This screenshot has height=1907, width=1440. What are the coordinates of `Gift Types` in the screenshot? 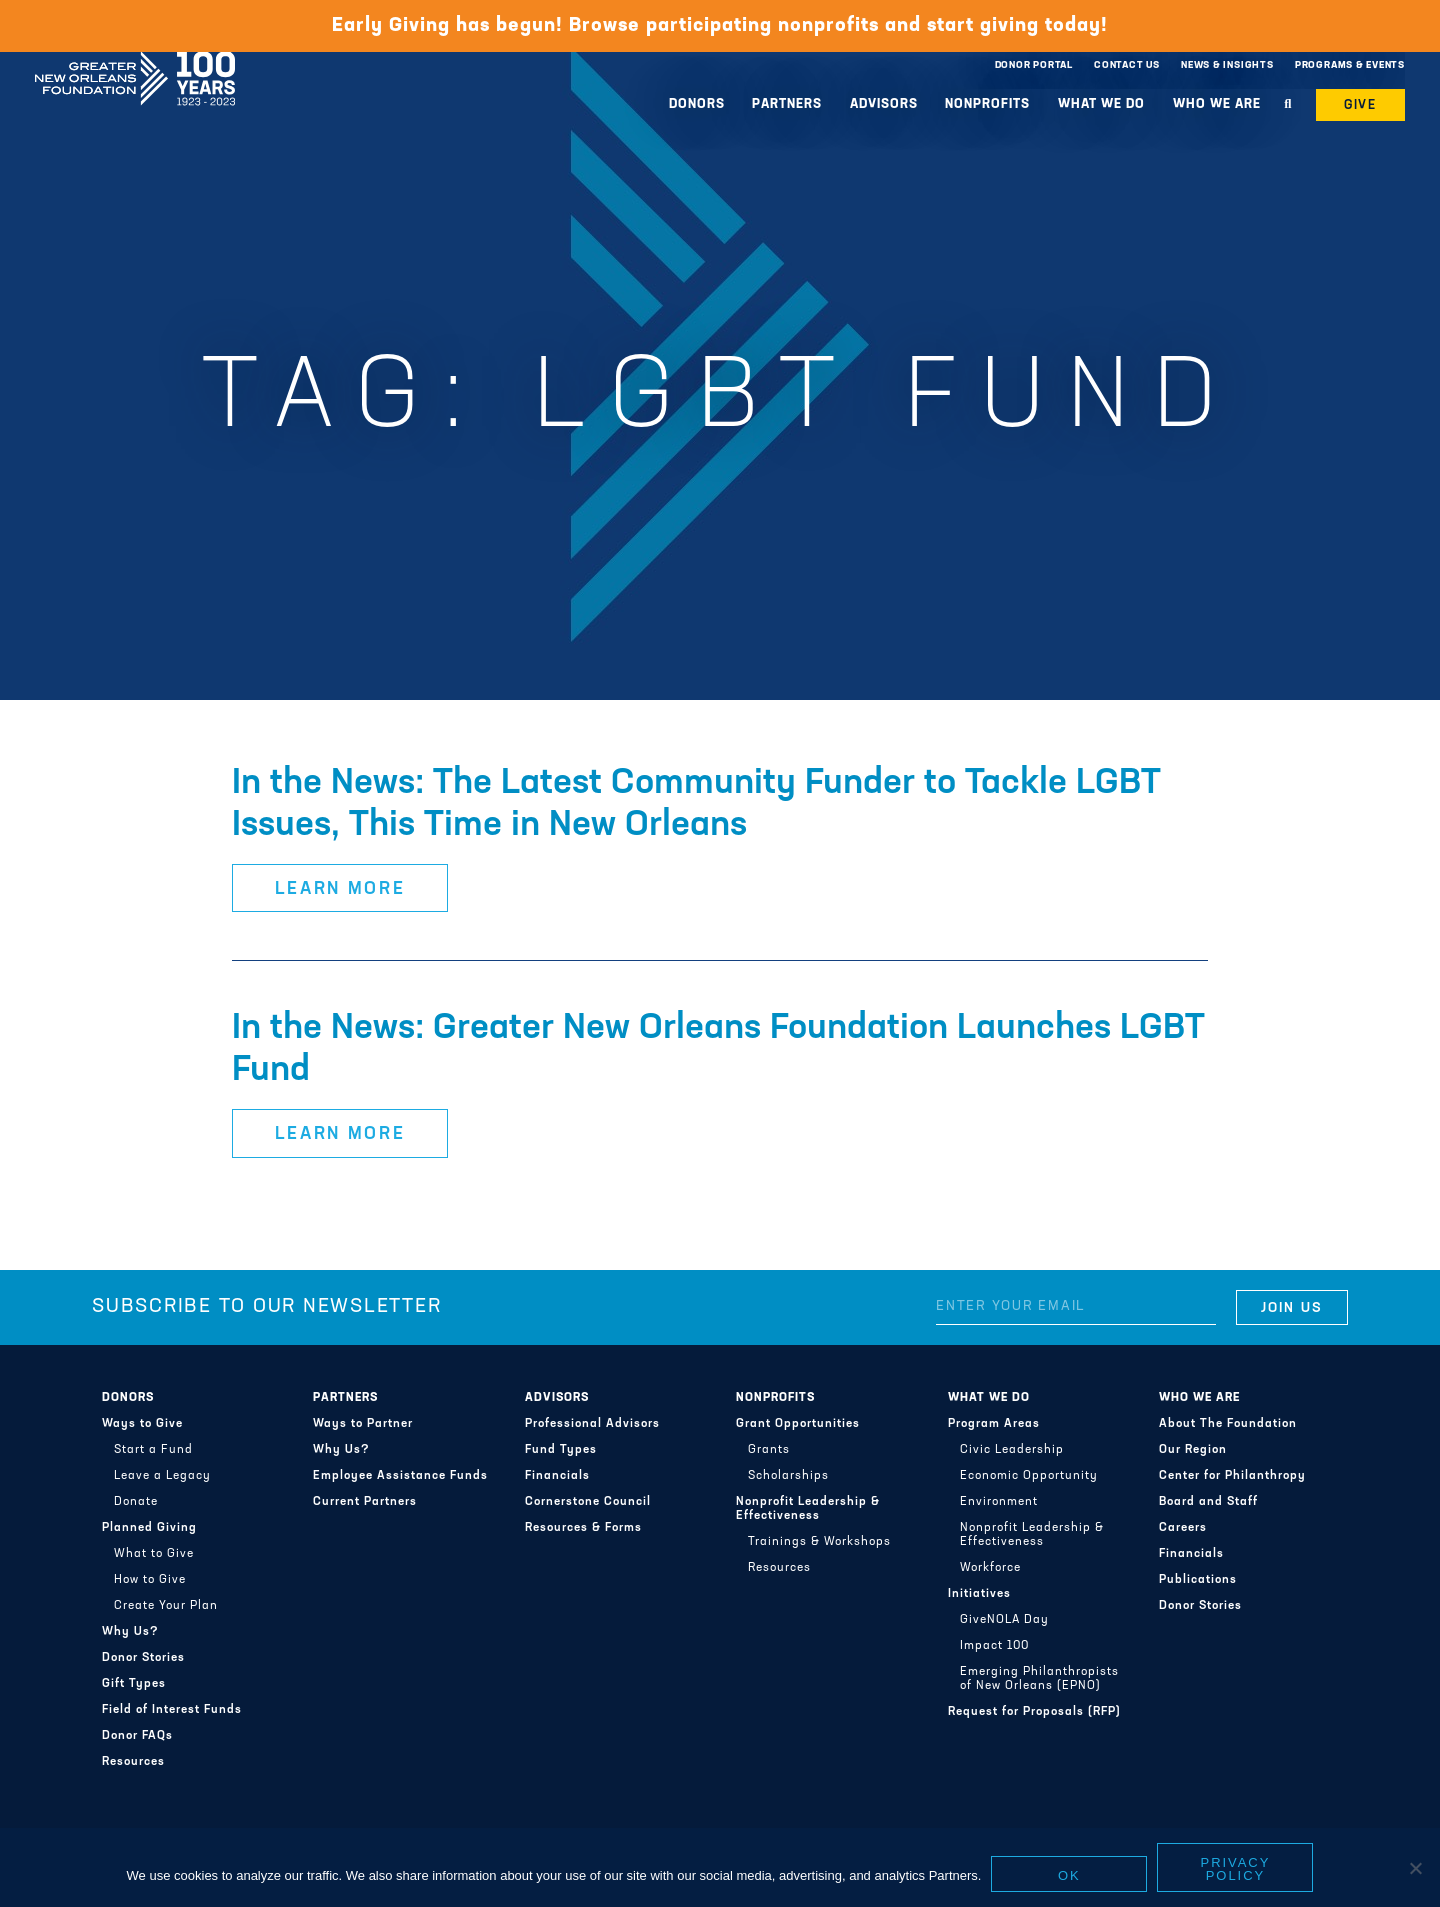 It's located at (134, 1684).